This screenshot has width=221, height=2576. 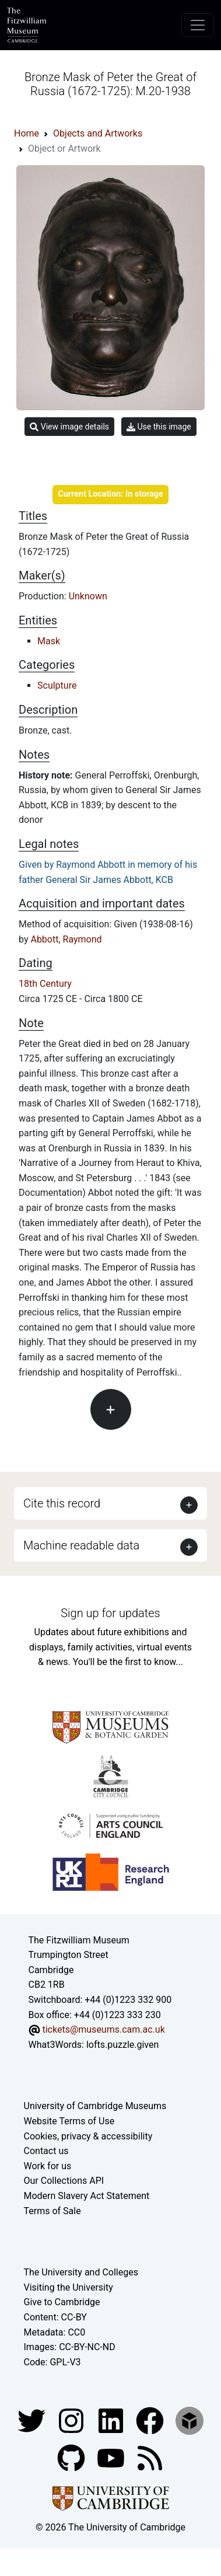 I want to click on Objects and Artworks, so click(x=97, y=133).